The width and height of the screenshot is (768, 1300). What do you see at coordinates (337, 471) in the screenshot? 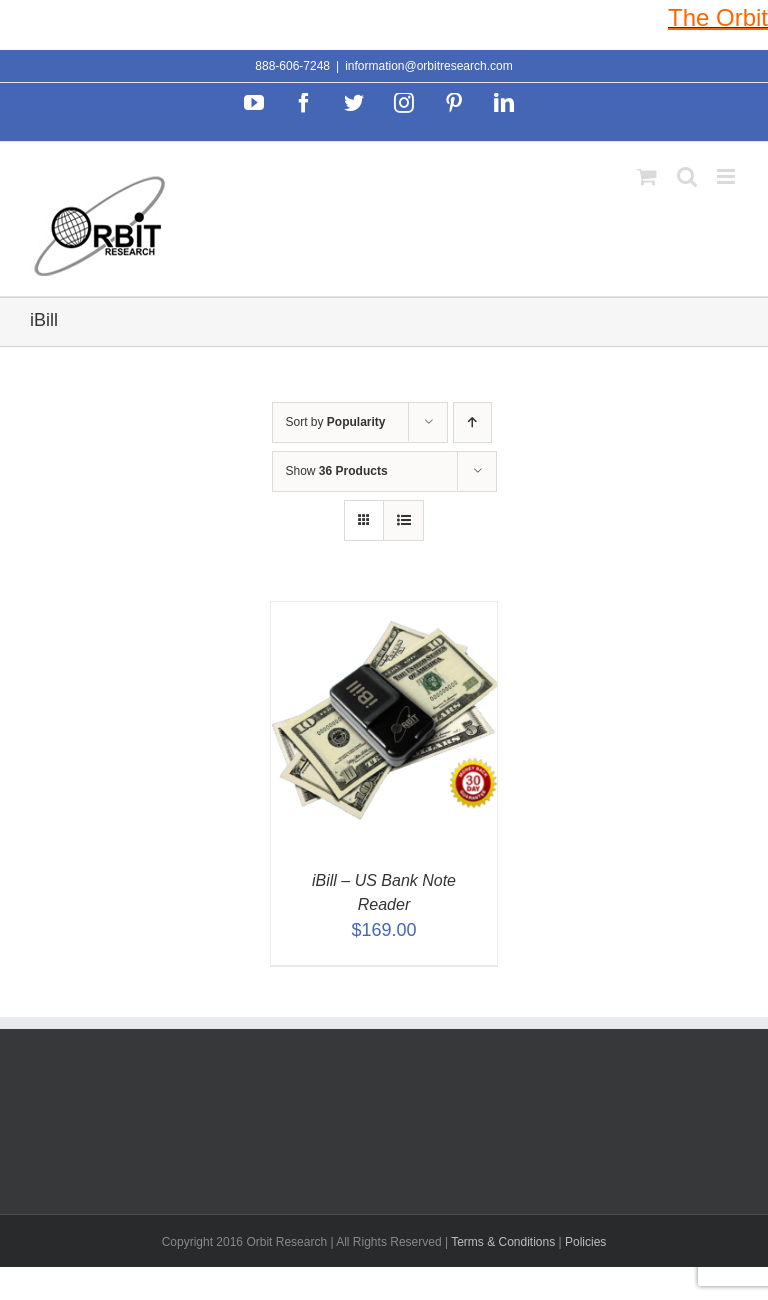
I see `Show` at bounding box center [337, 471].